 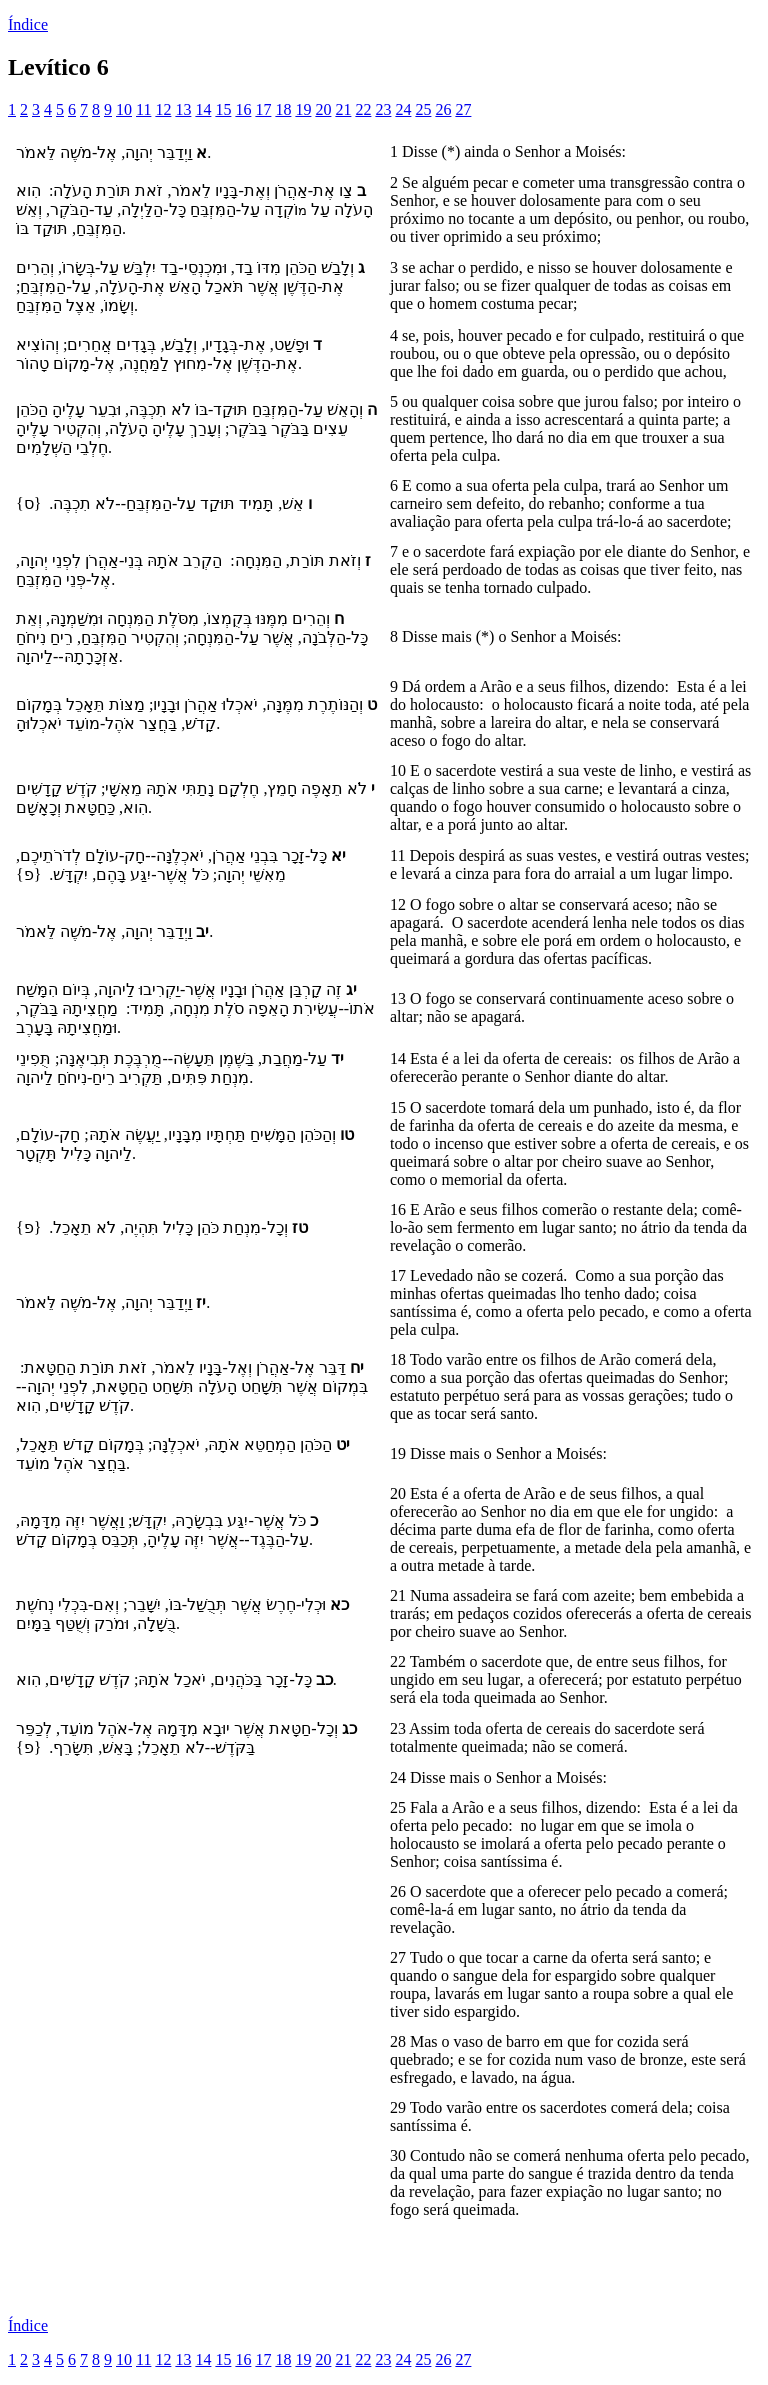 What do you see at coordinates (383, 109) in the screenshot?
I see `23` at bounding box center [383, 109].